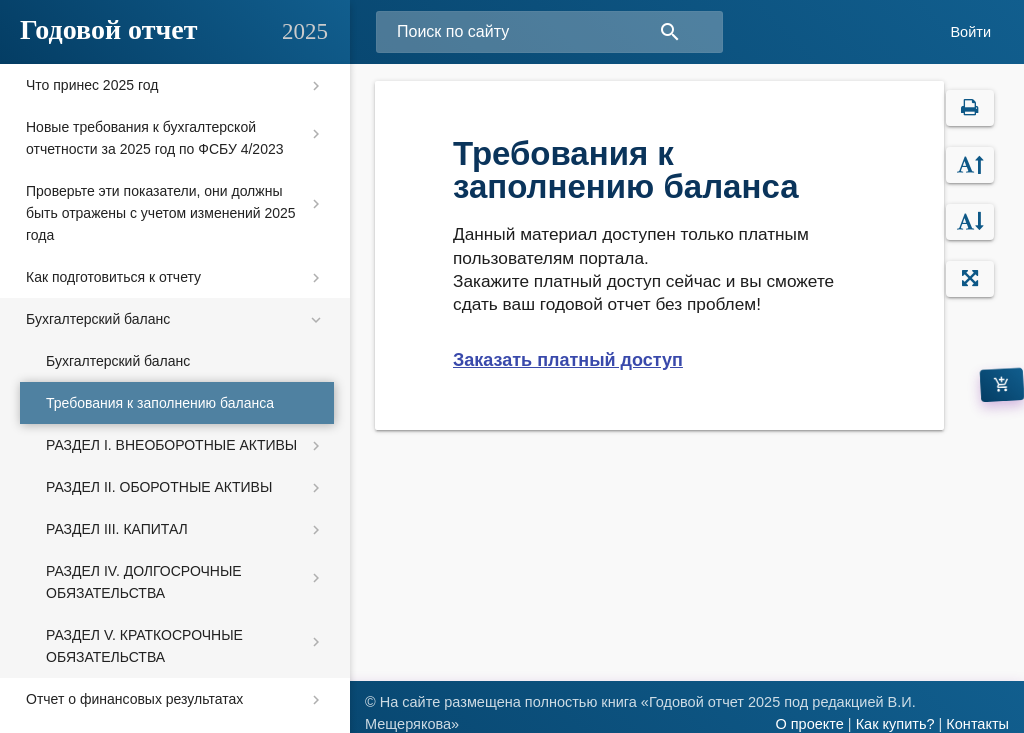 This screenshot has width=1024, height=733. What do you see at coordinates (970, 32) in the screenshot?
I see `Войти` at bounding box center [970, 32].